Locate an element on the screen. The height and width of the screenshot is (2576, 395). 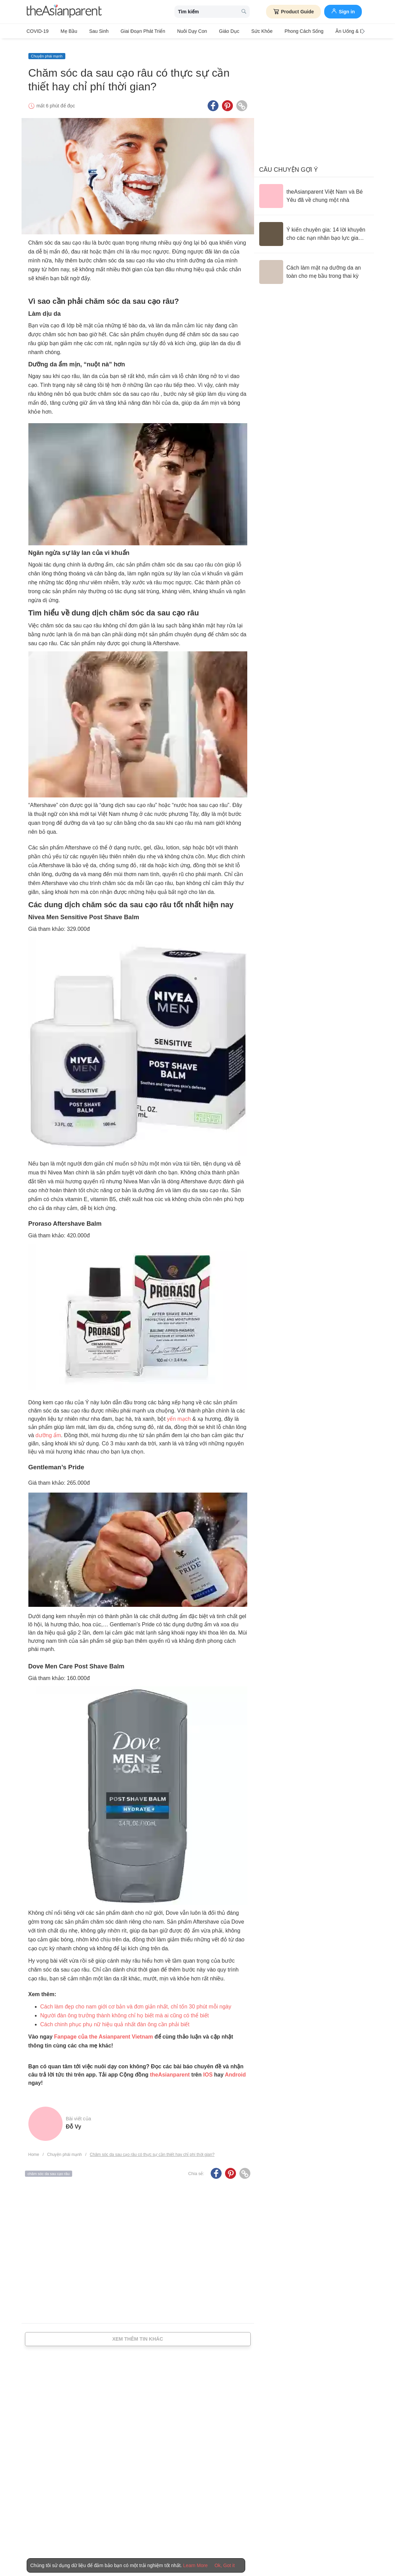
Người đàn ông trưởng thành không chỉ họ biết mà ai cũng có thể biết is located at coordinates (124, 2010).